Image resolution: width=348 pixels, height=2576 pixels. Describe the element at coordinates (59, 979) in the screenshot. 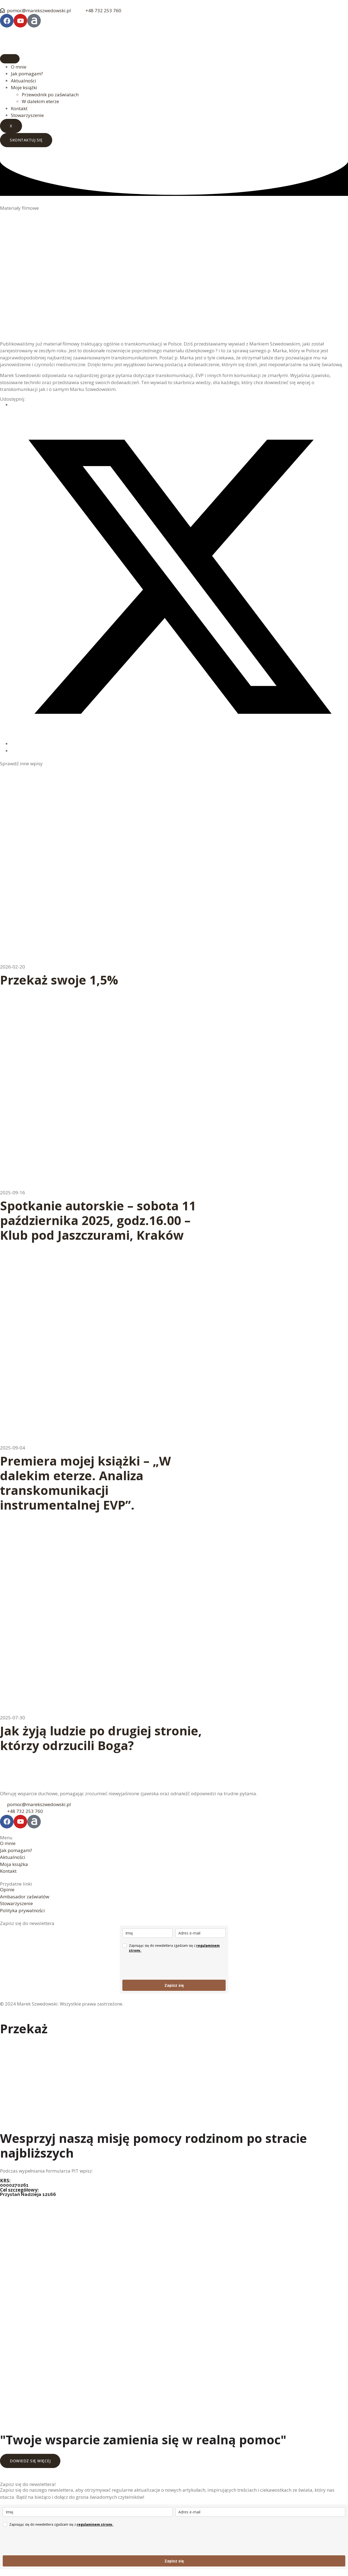

I see `Przekaż swoje 1,5%` at that location.